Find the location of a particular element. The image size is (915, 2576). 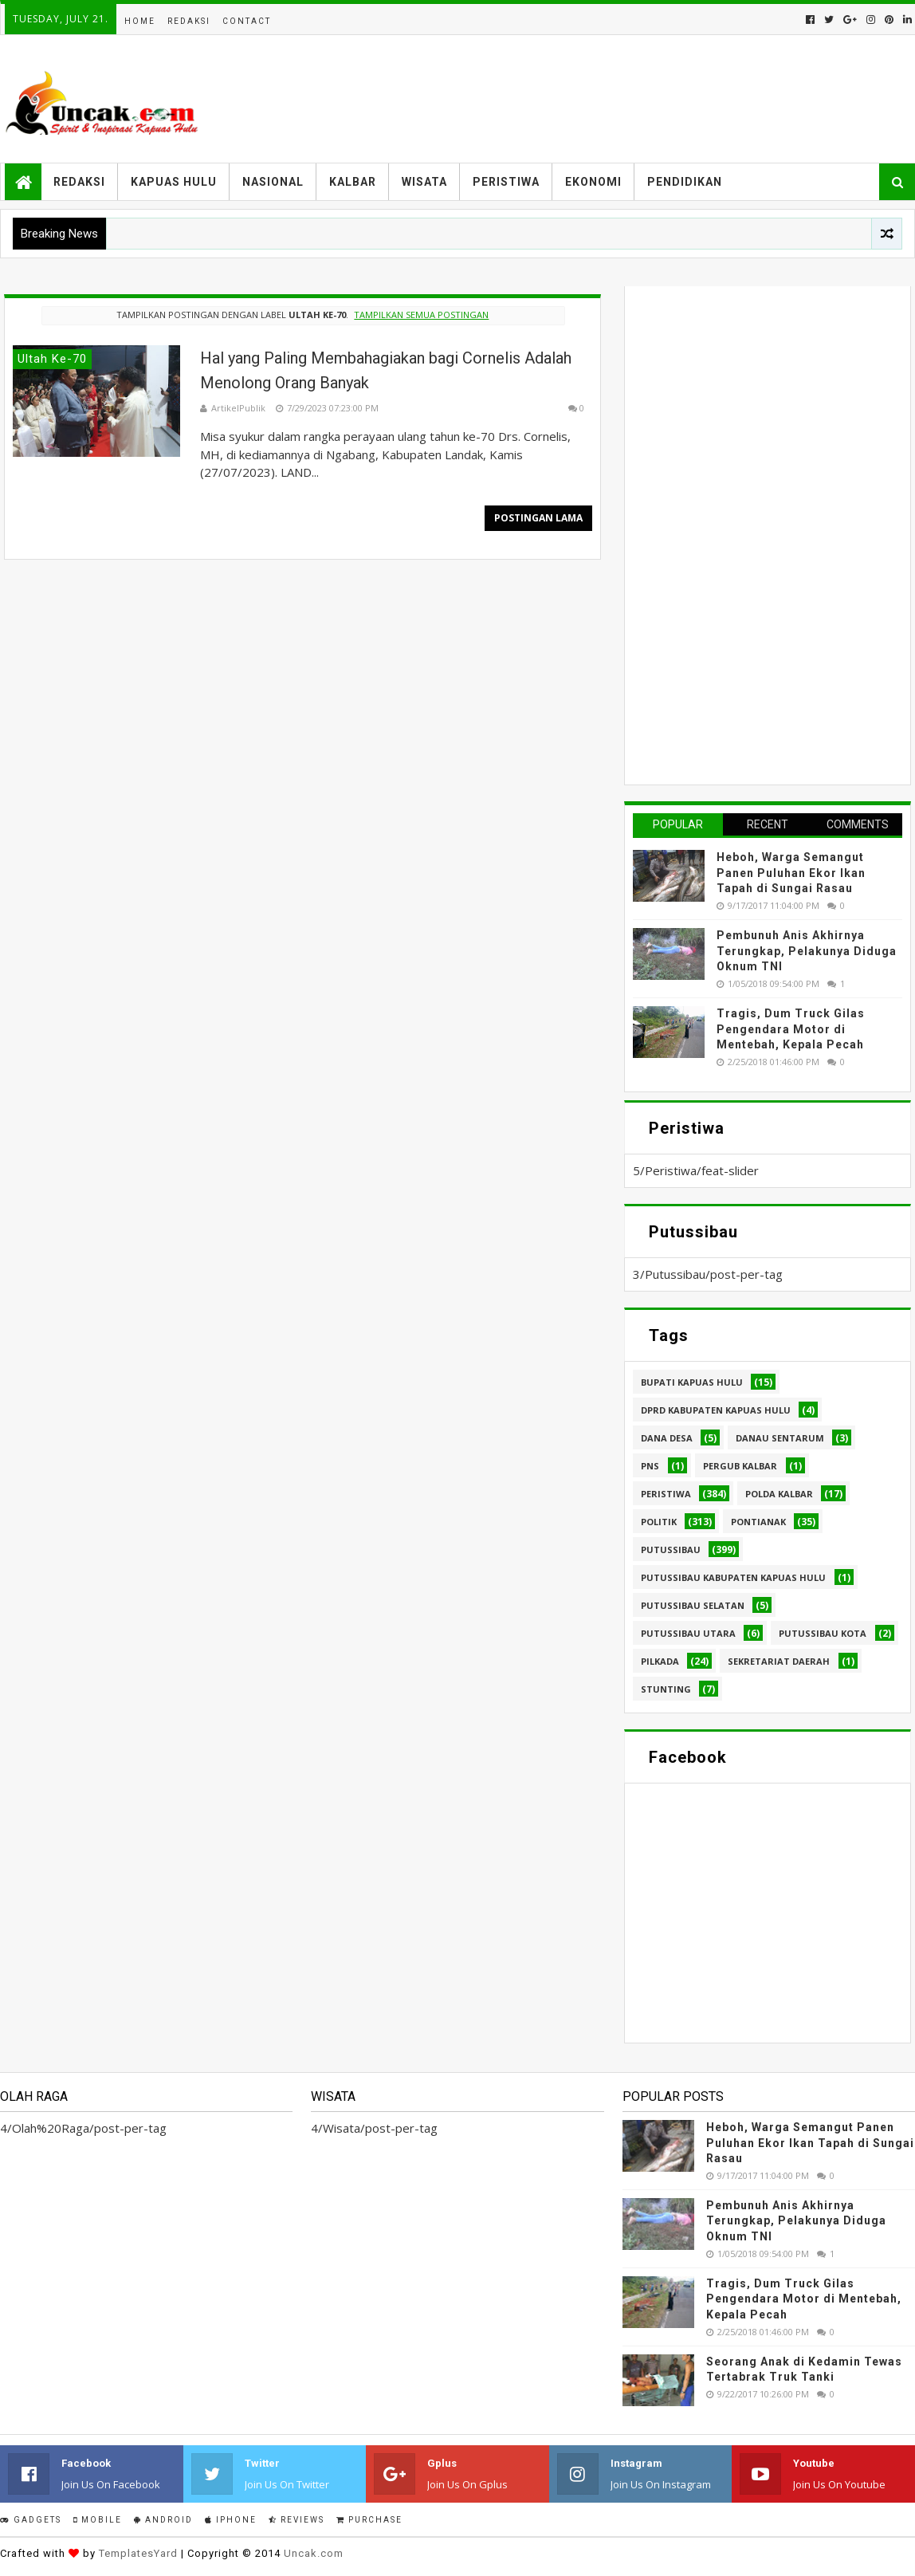

Putussibau Utara is located at coordinates (688, 1633).